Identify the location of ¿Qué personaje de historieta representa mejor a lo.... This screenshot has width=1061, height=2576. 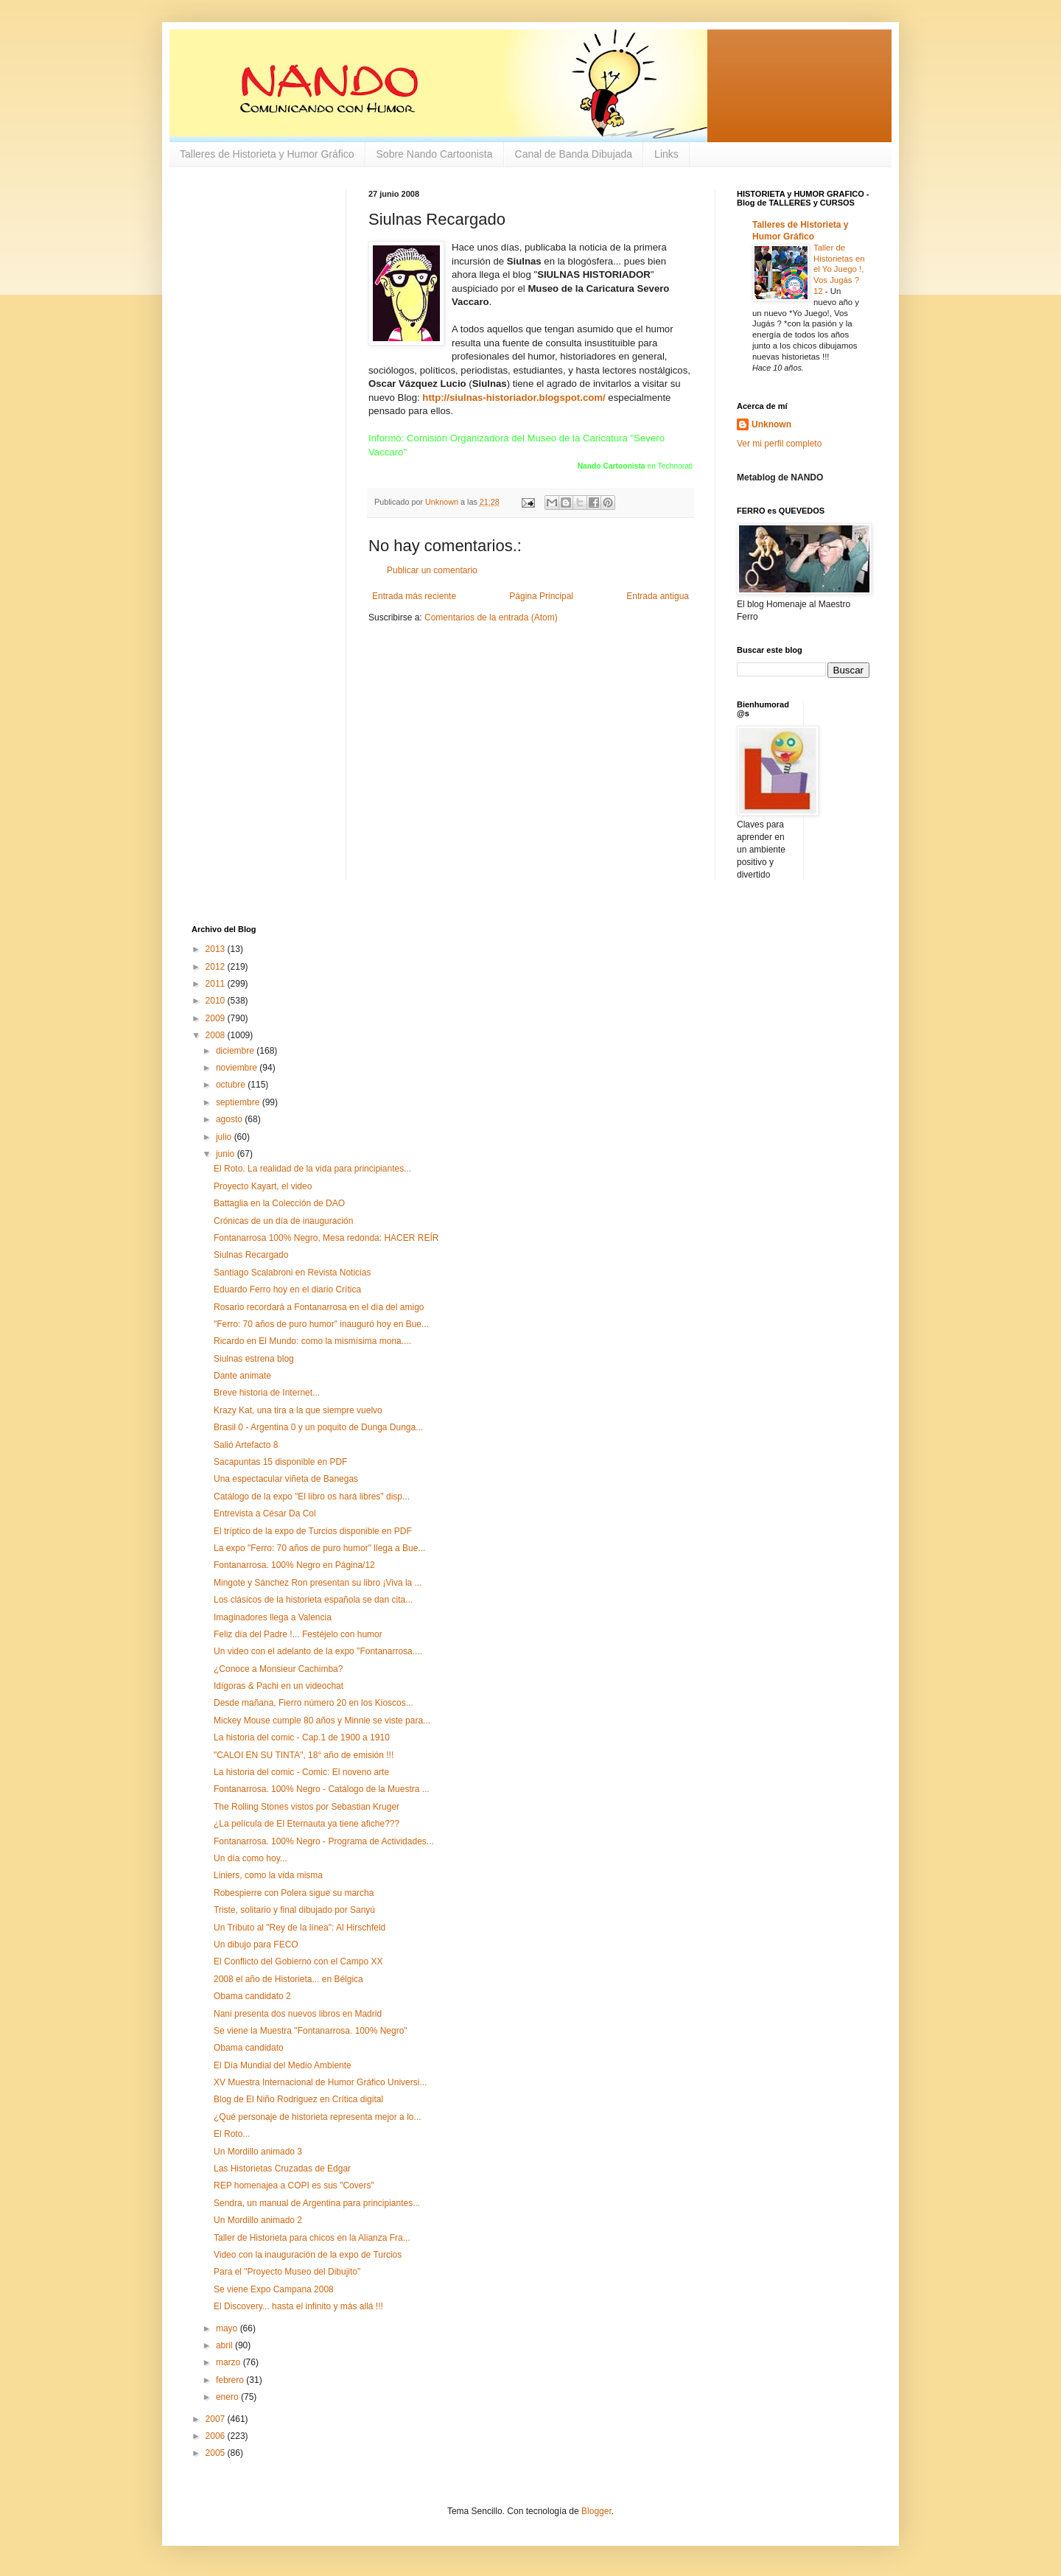
(317, 2117).